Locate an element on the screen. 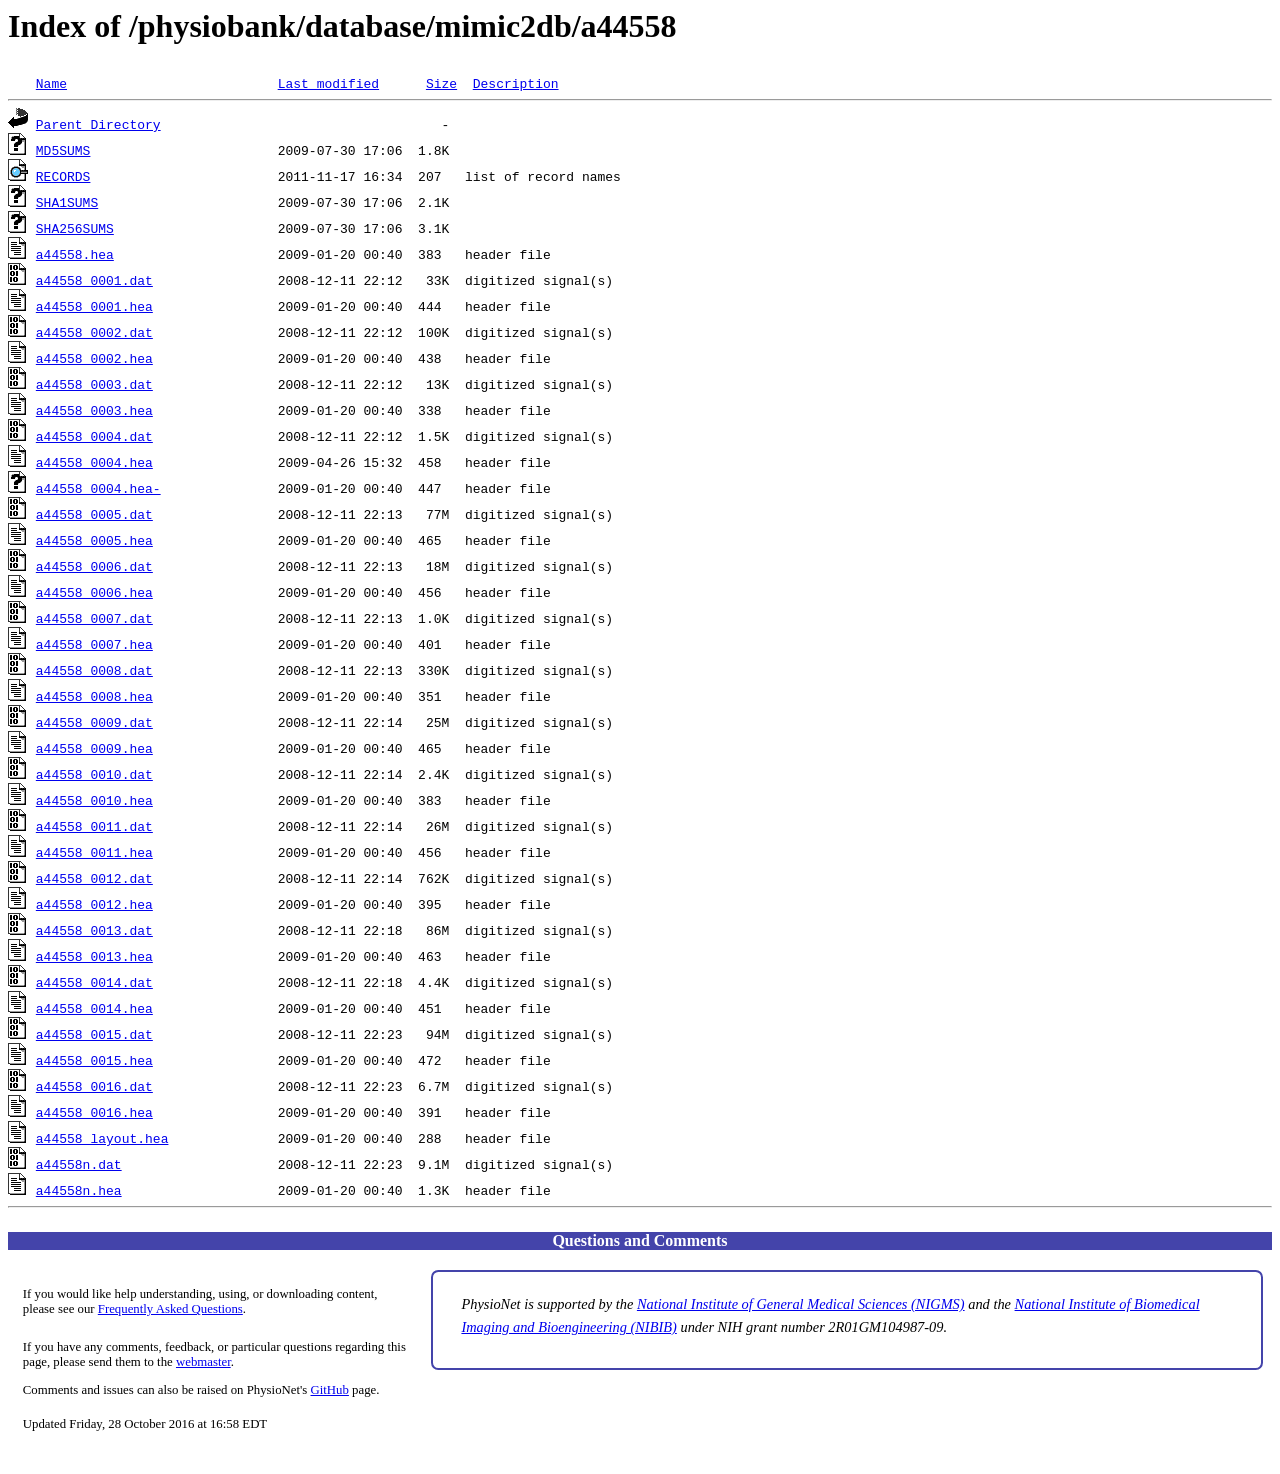 Image resolution: width=1280 pixels, height=1474 pixels. a44558_0016.dat is located at coordinates (94, 1086).